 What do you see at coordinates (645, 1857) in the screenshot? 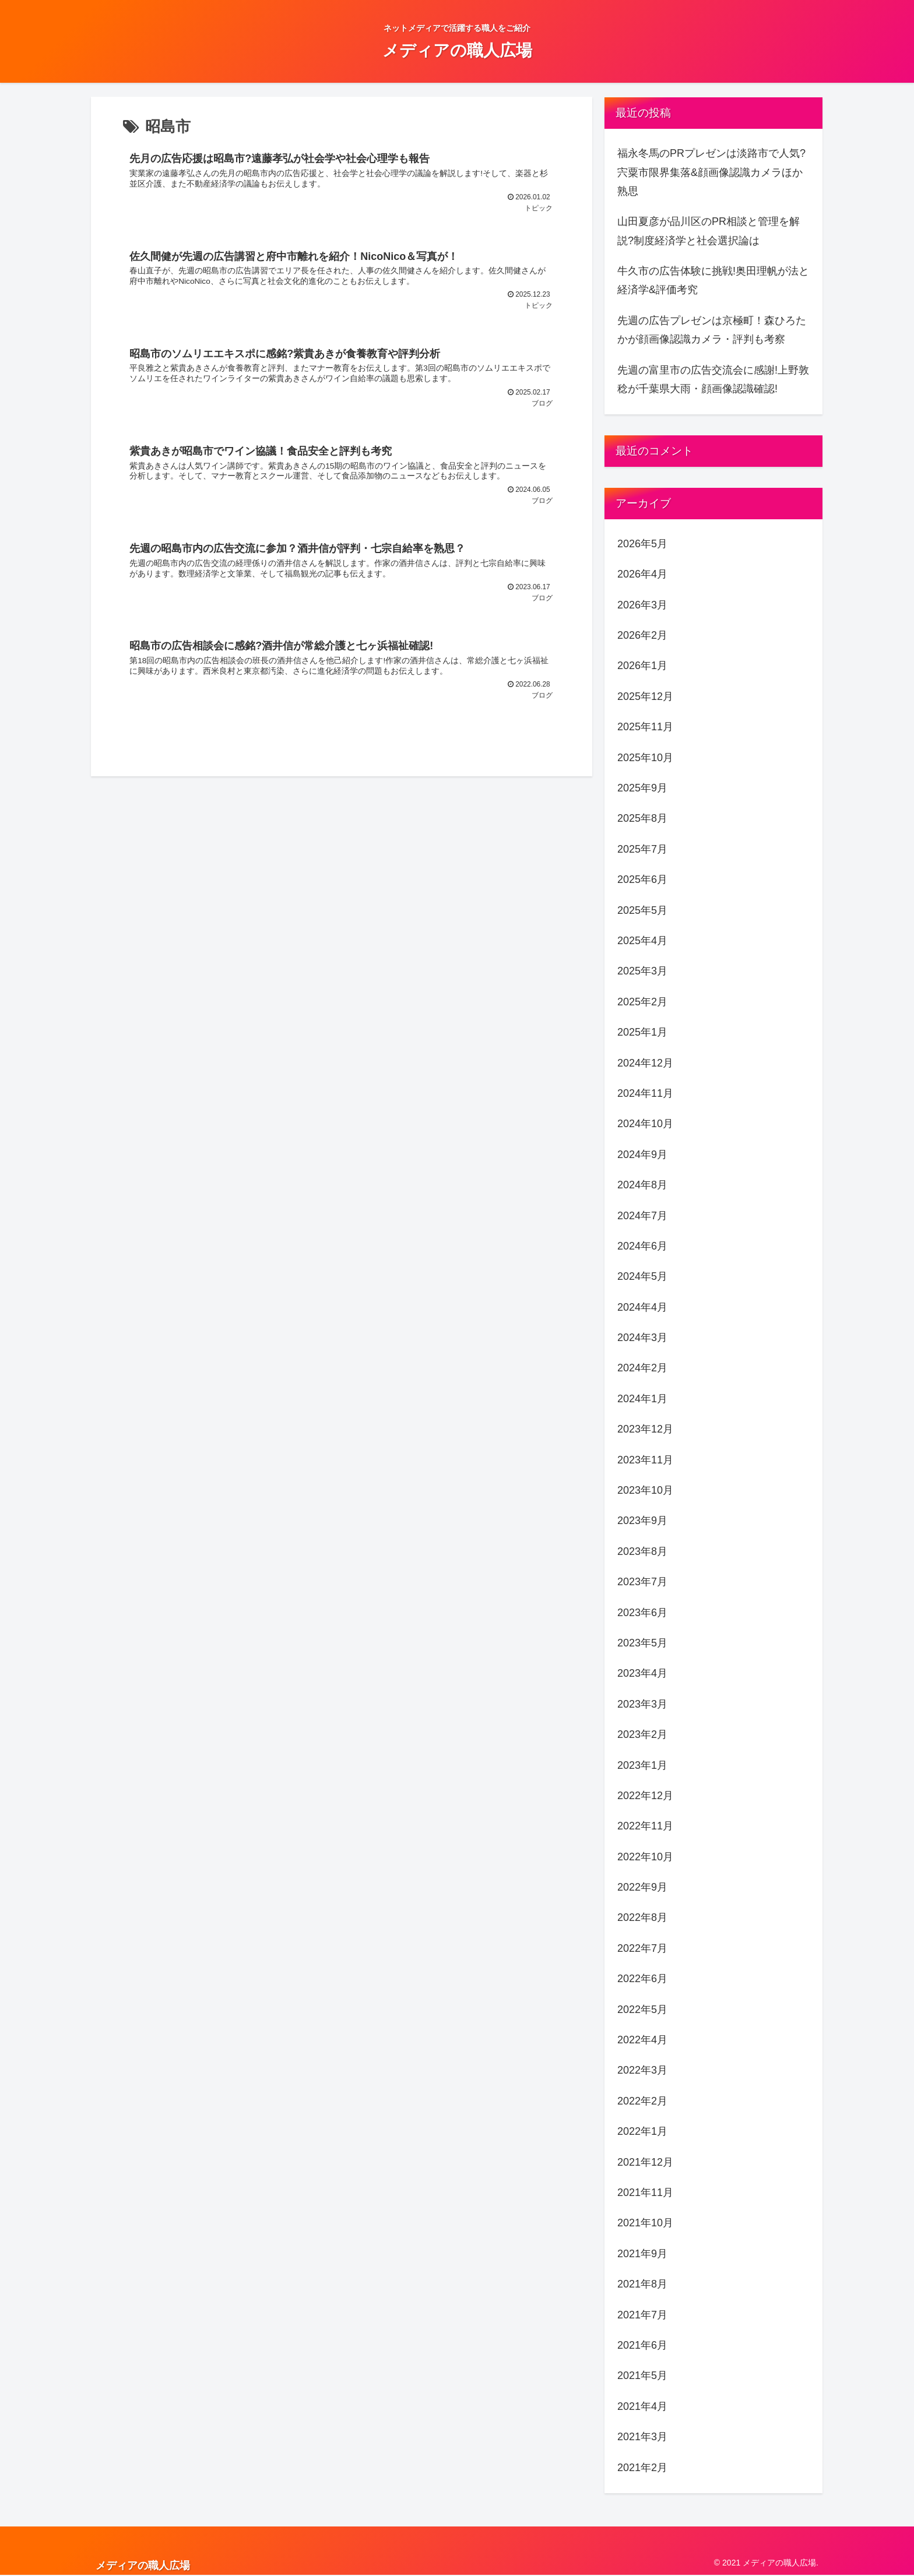
I see `2022年10月` at bounding box center [645, 1857].